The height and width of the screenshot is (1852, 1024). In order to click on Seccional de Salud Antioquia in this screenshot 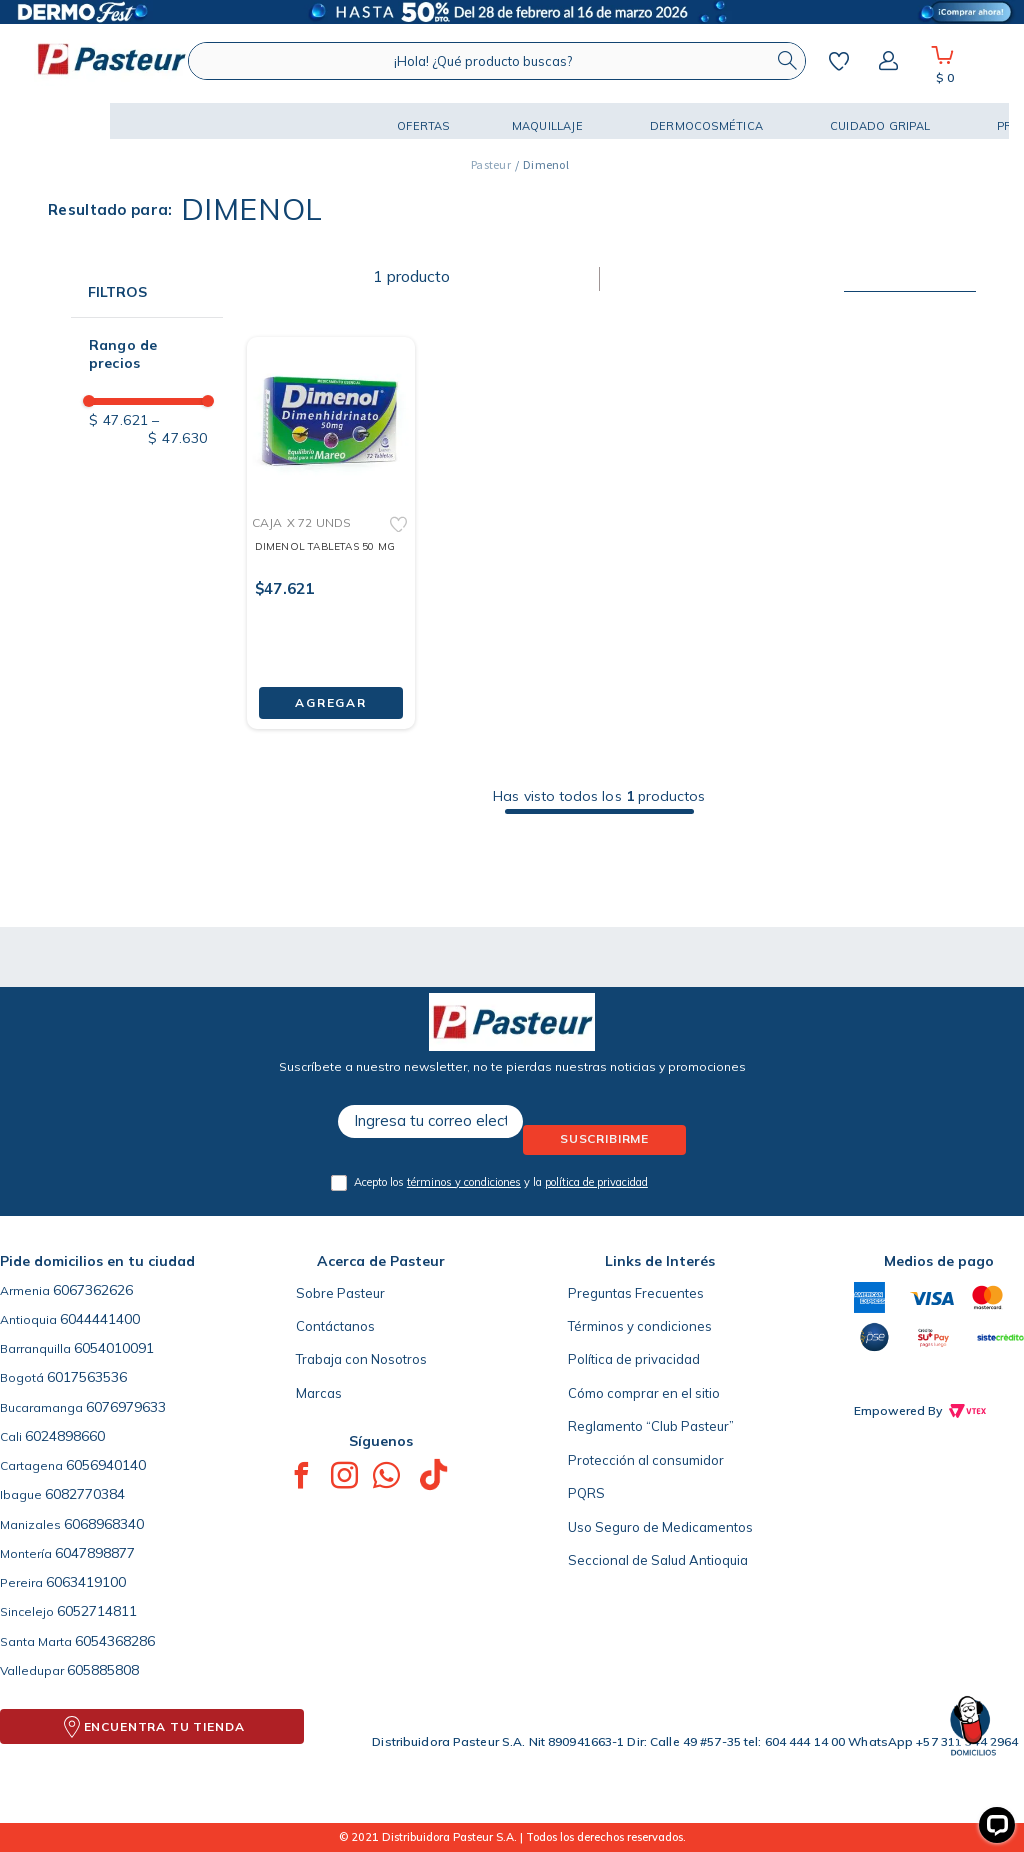, I will do `click(658, 1560)`.